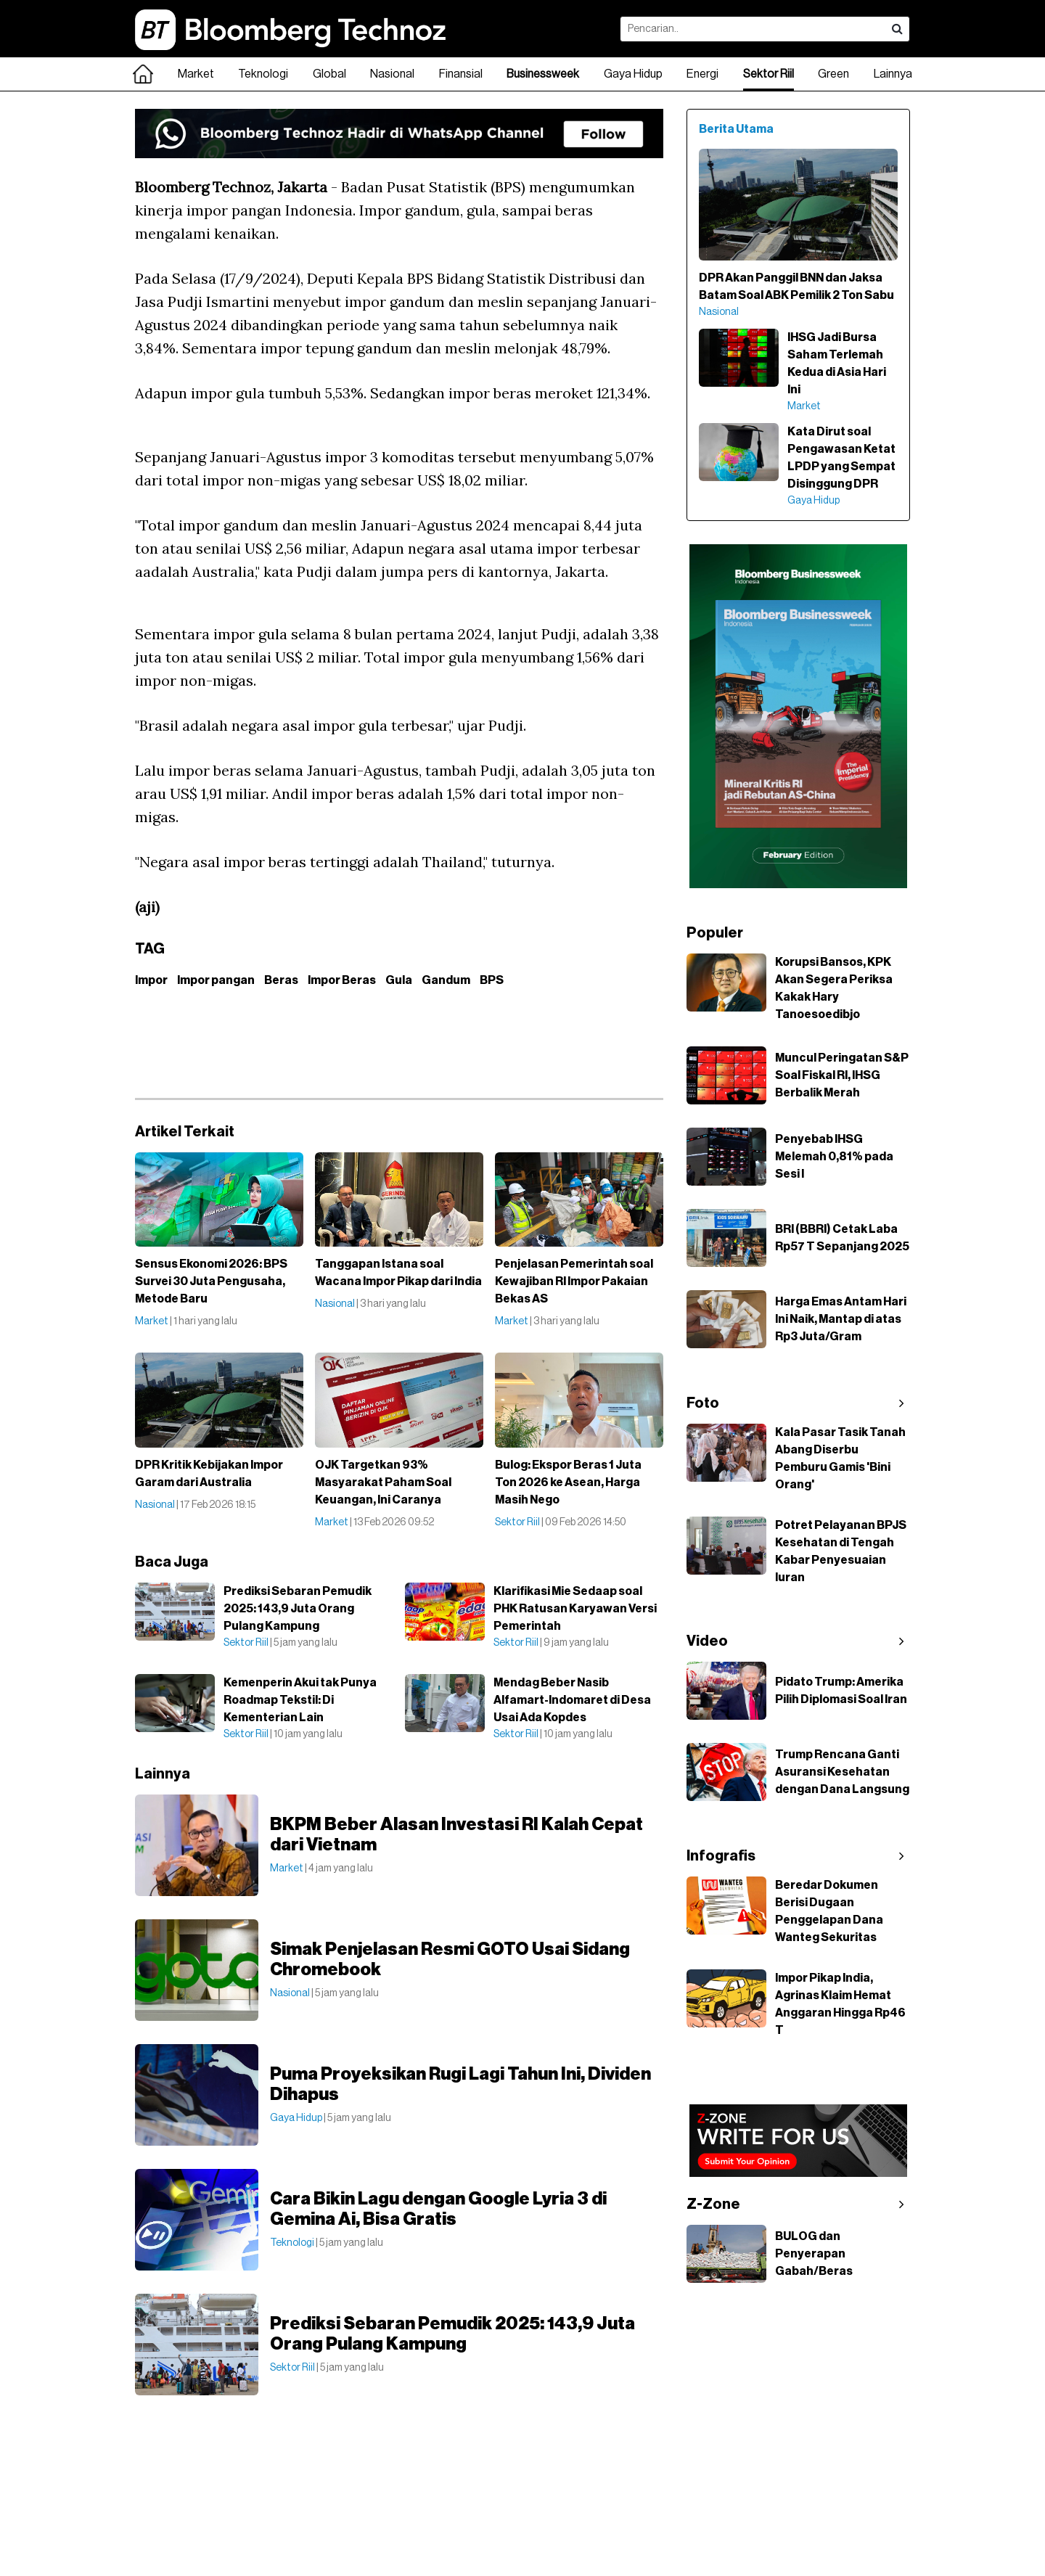  I want to click on Gandum, so click(446, 980).